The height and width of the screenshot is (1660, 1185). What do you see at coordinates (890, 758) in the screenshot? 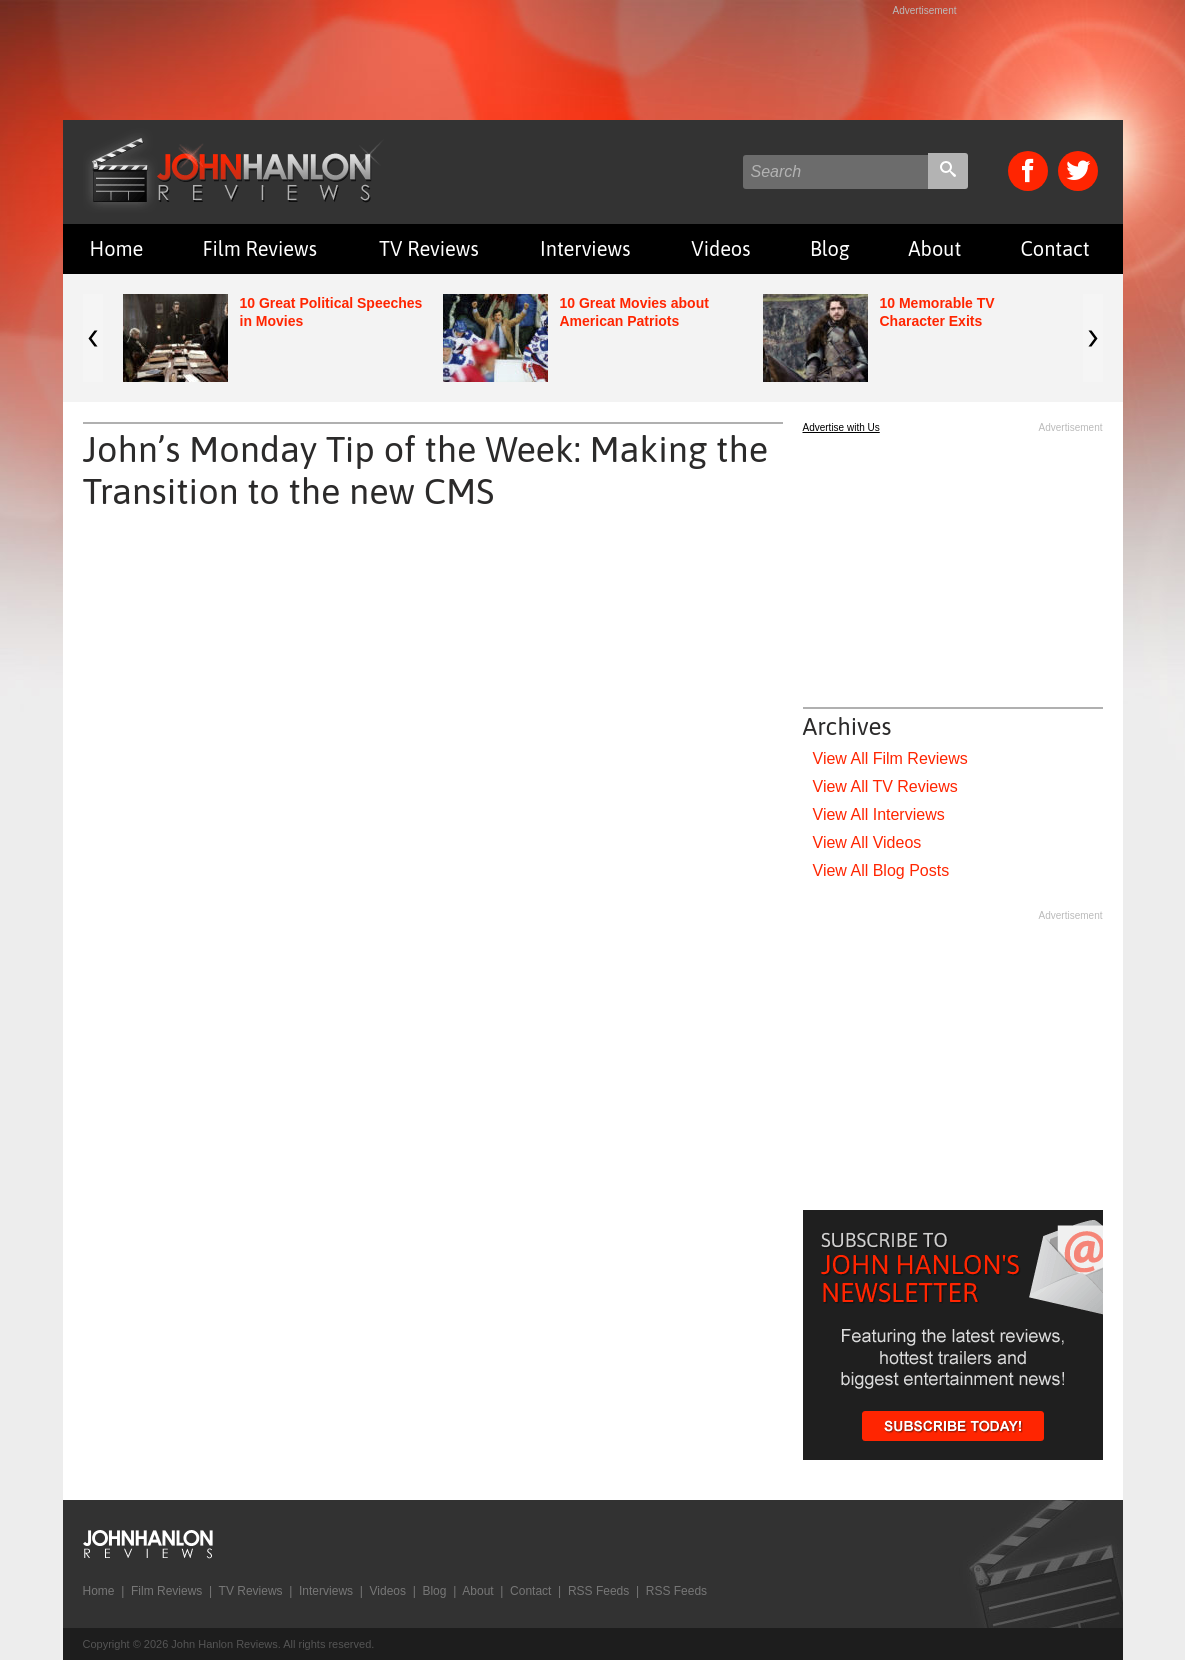
I see `View All Film Reviews` at bounding box center [890, 758].